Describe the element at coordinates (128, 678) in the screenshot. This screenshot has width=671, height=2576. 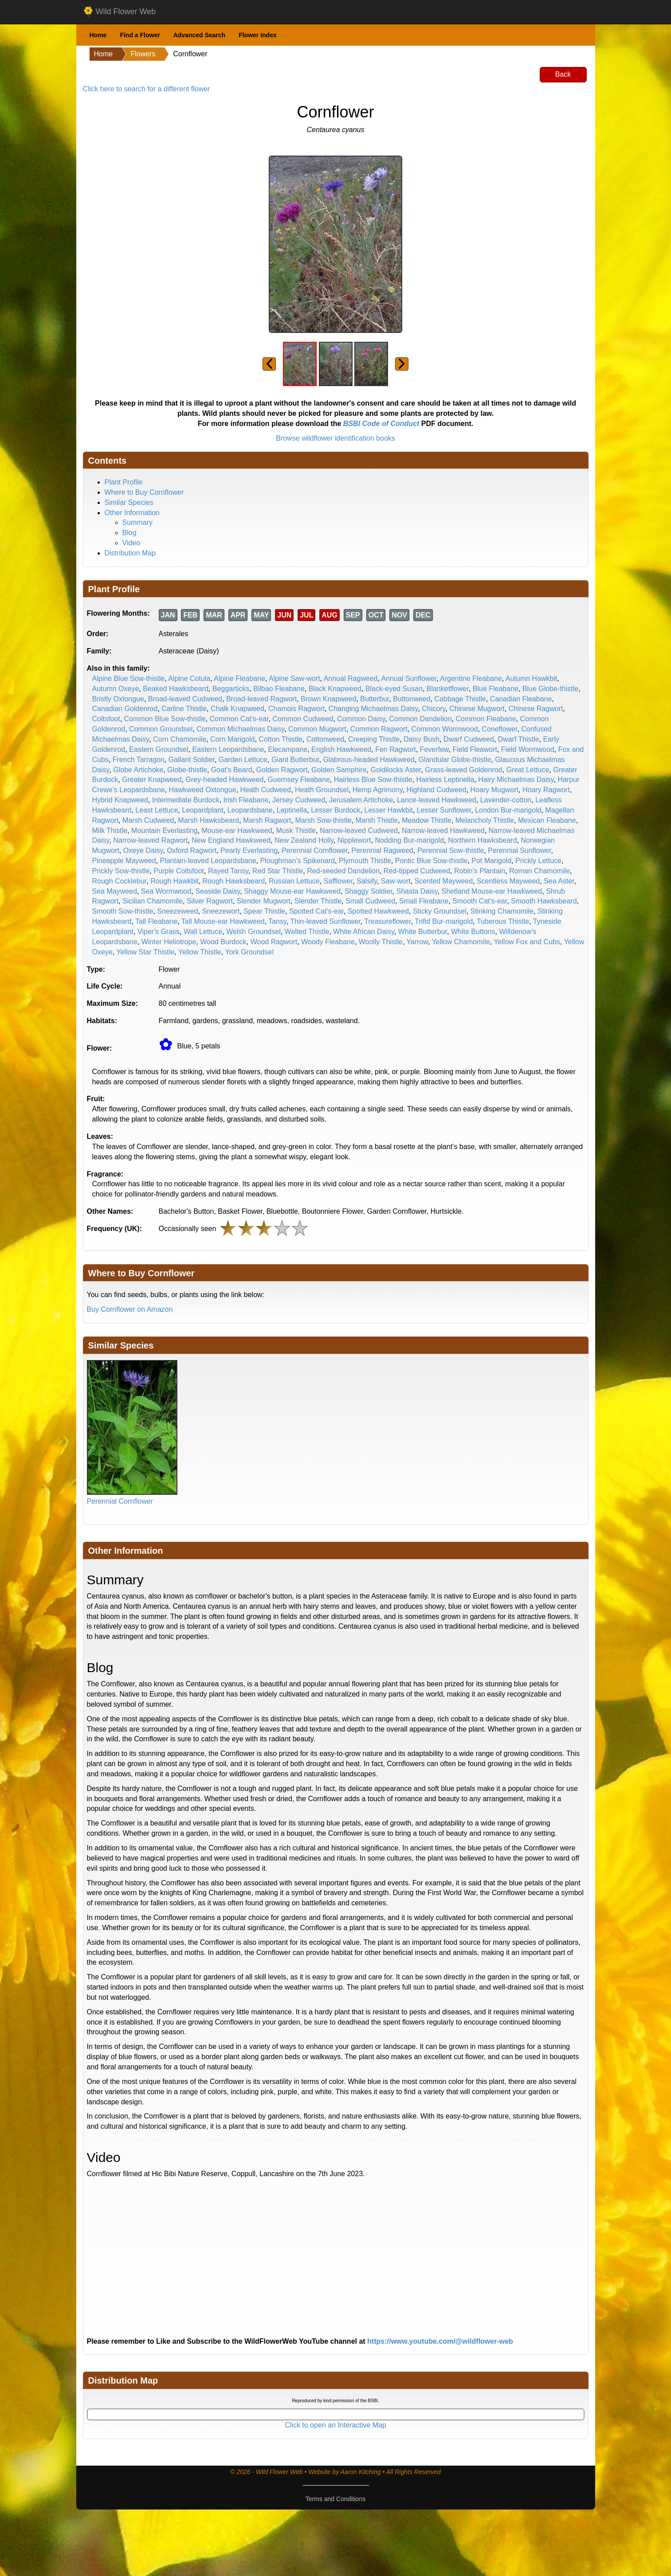
I see `Alpine Blue Sow-thistle` at that location.